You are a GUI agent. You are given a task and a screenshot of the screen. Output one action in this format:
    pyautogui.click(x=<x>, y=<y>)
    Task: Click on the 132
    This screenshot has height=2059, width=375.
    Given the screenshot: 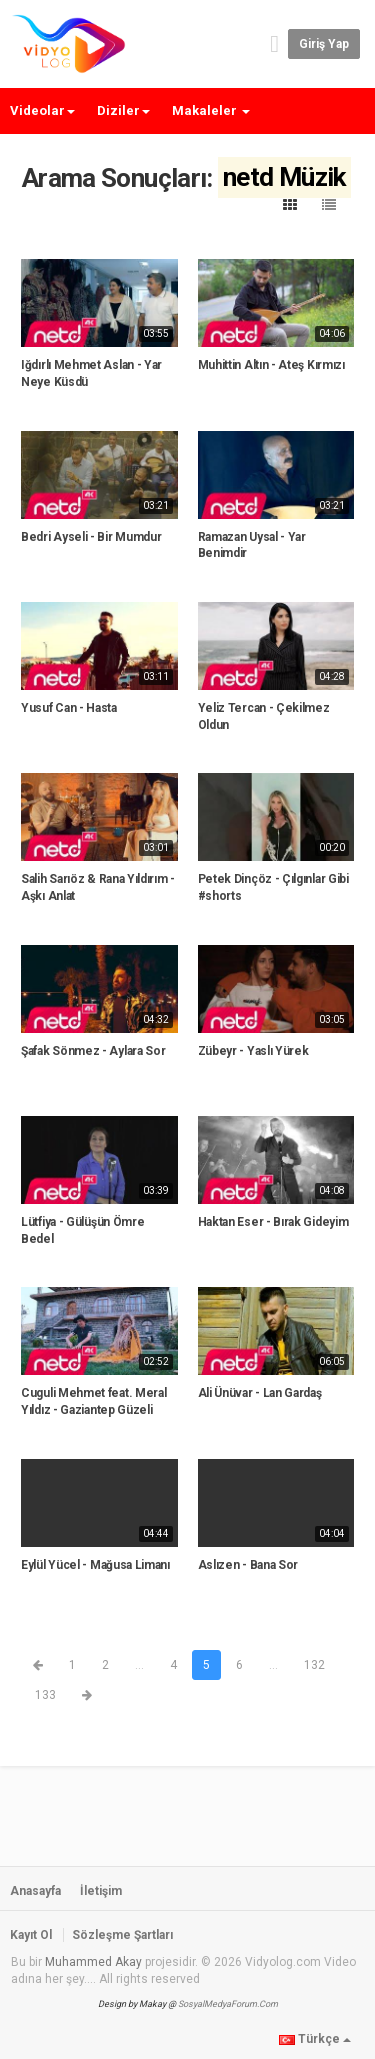 What is the action you would take?
    pyautogui.click(x=314, y=1665)
    